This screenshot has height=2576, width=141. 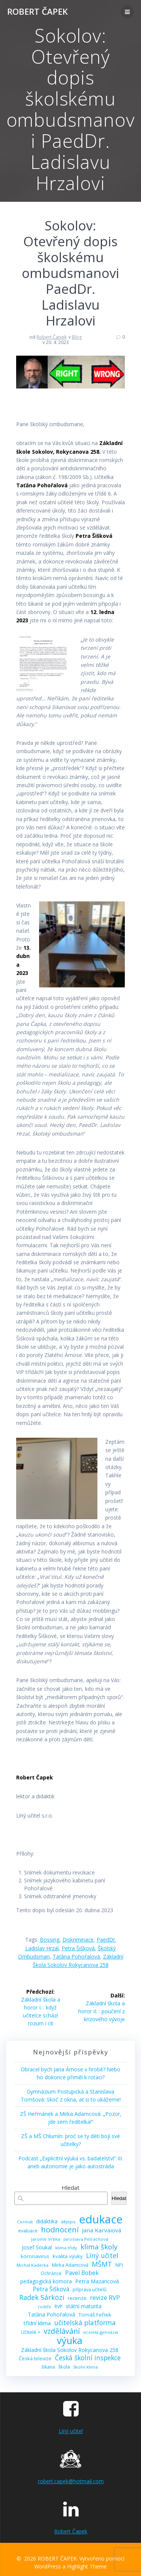 What do you see at coordinates (35, 2256) in the screenshot?
I see `koronavirus [koronavirus (11 položek)]` at bounding box center [35, 2256].